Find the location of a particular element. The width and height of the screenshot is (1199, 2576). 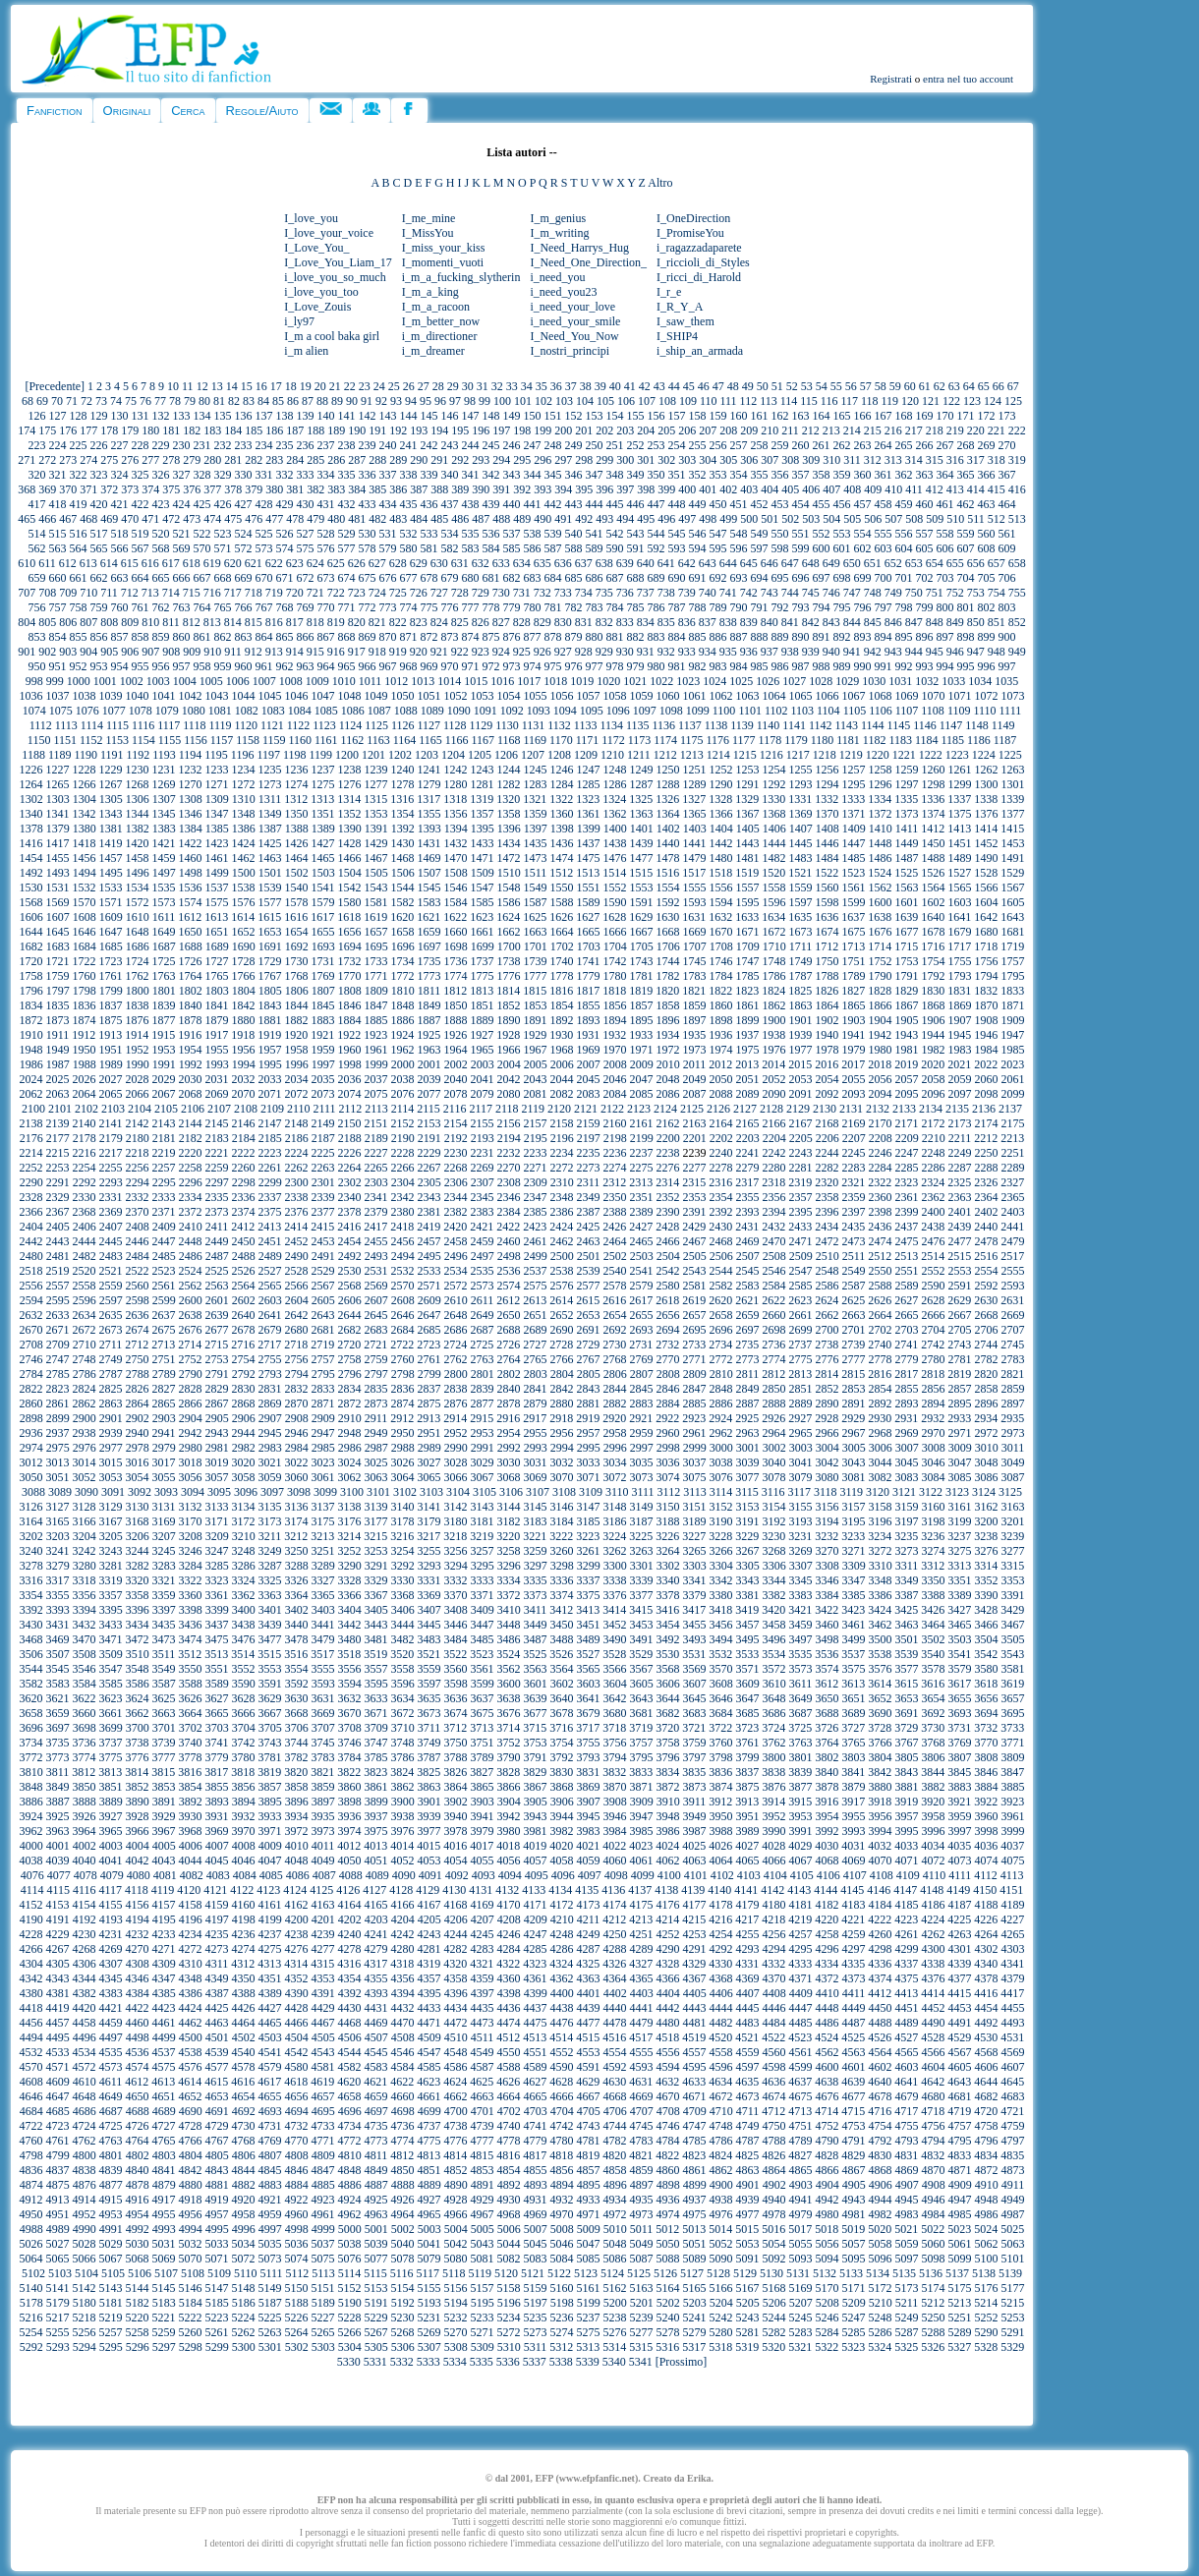

2785 is located at coordinates (58, 1374).